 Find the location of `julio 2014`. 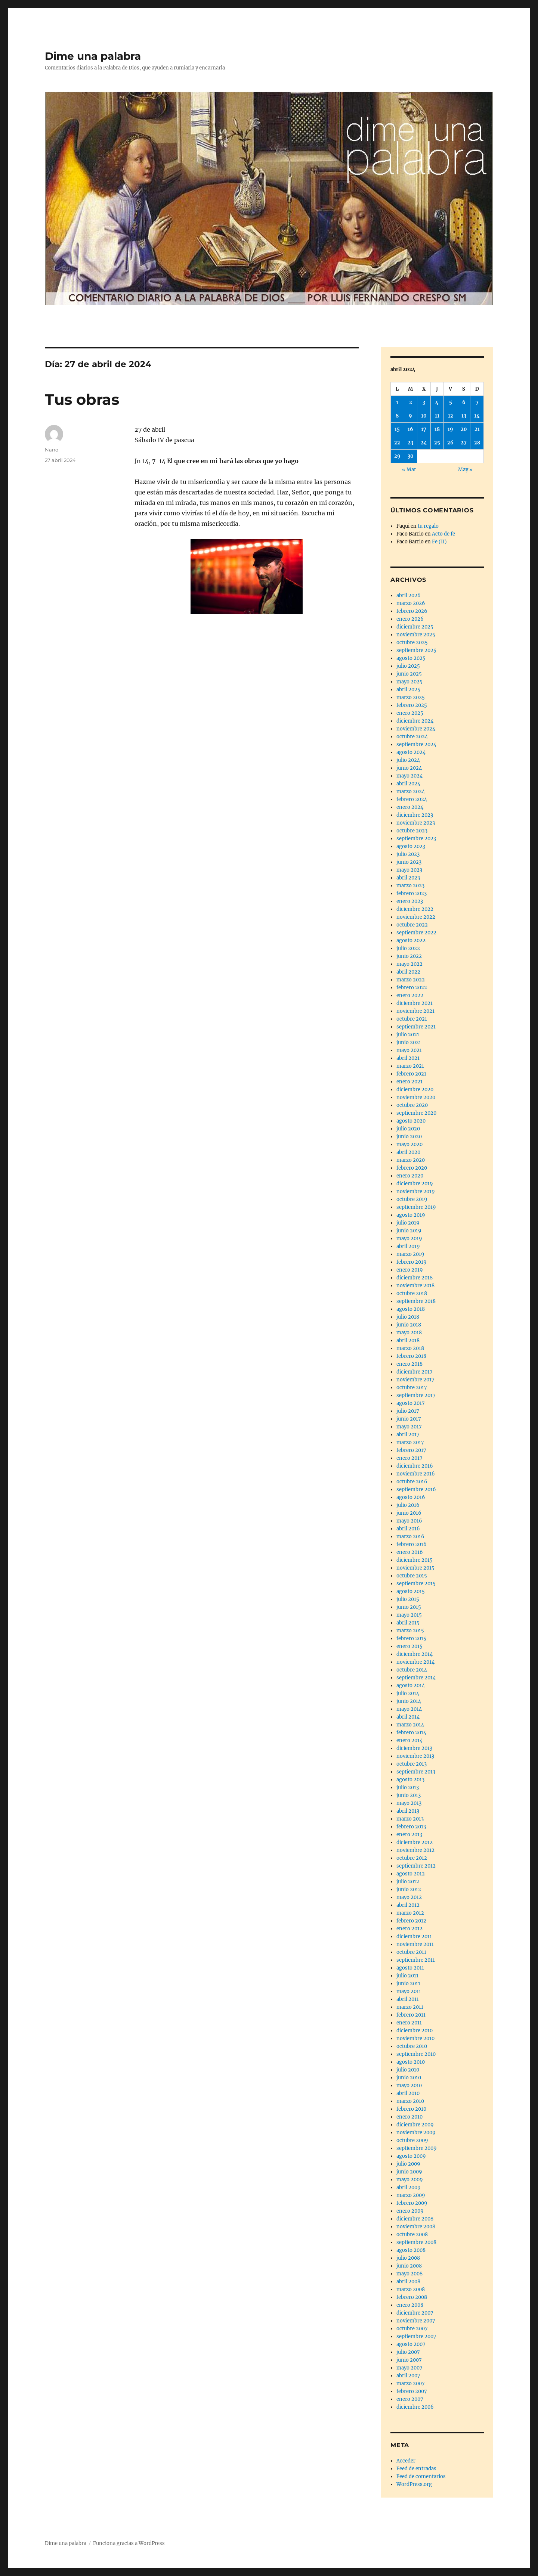

julio 2014 is located at coordinates (407, 1693).